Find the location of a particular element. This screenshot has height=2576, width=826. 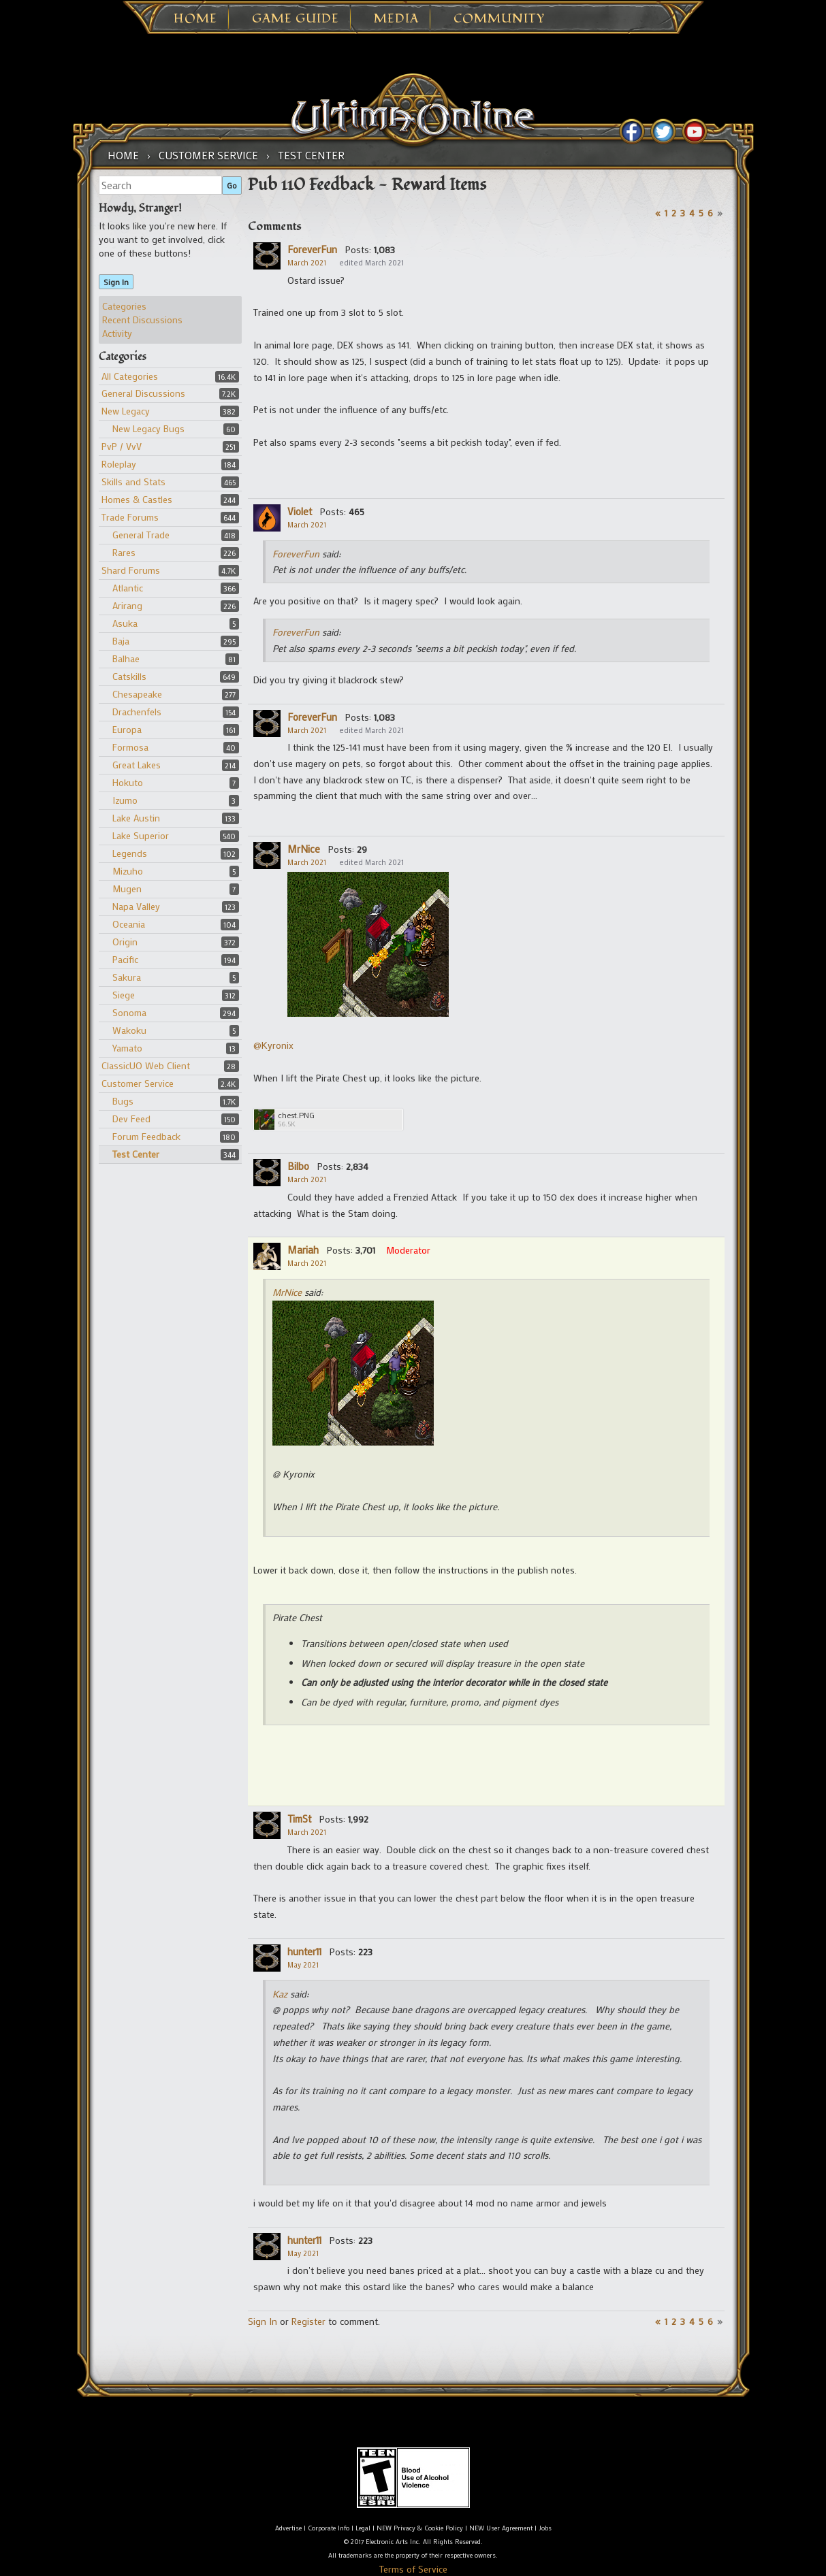

All Categories is located at coordinates (129, 376).